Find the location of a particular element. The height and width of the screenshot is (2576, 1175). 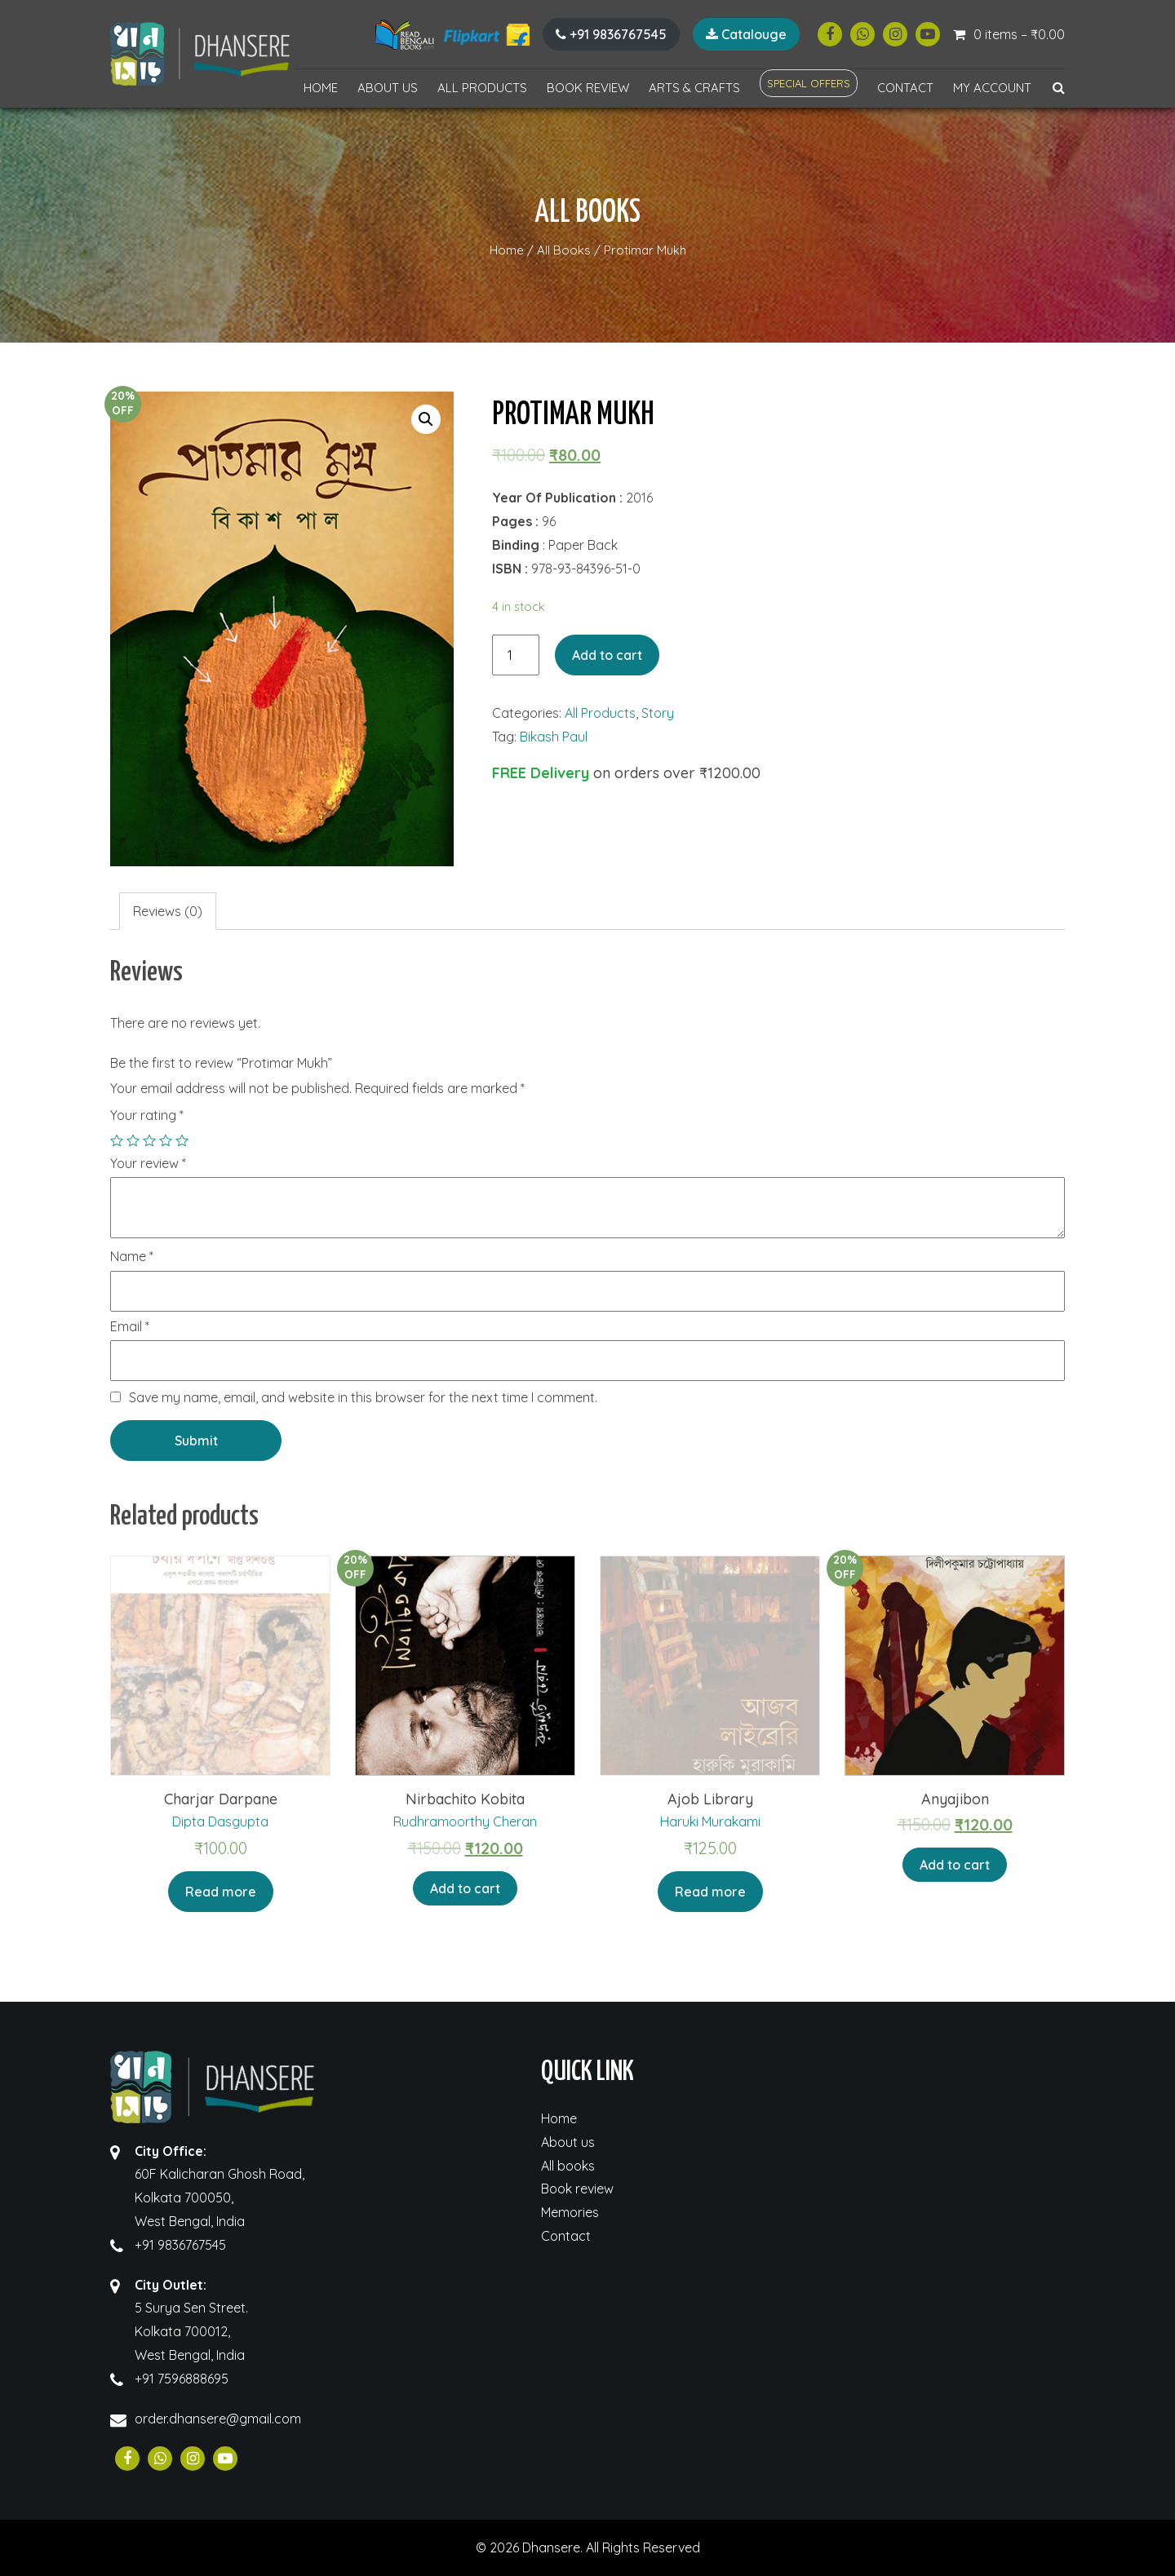

[tab] is located at coordinates (167, 911).